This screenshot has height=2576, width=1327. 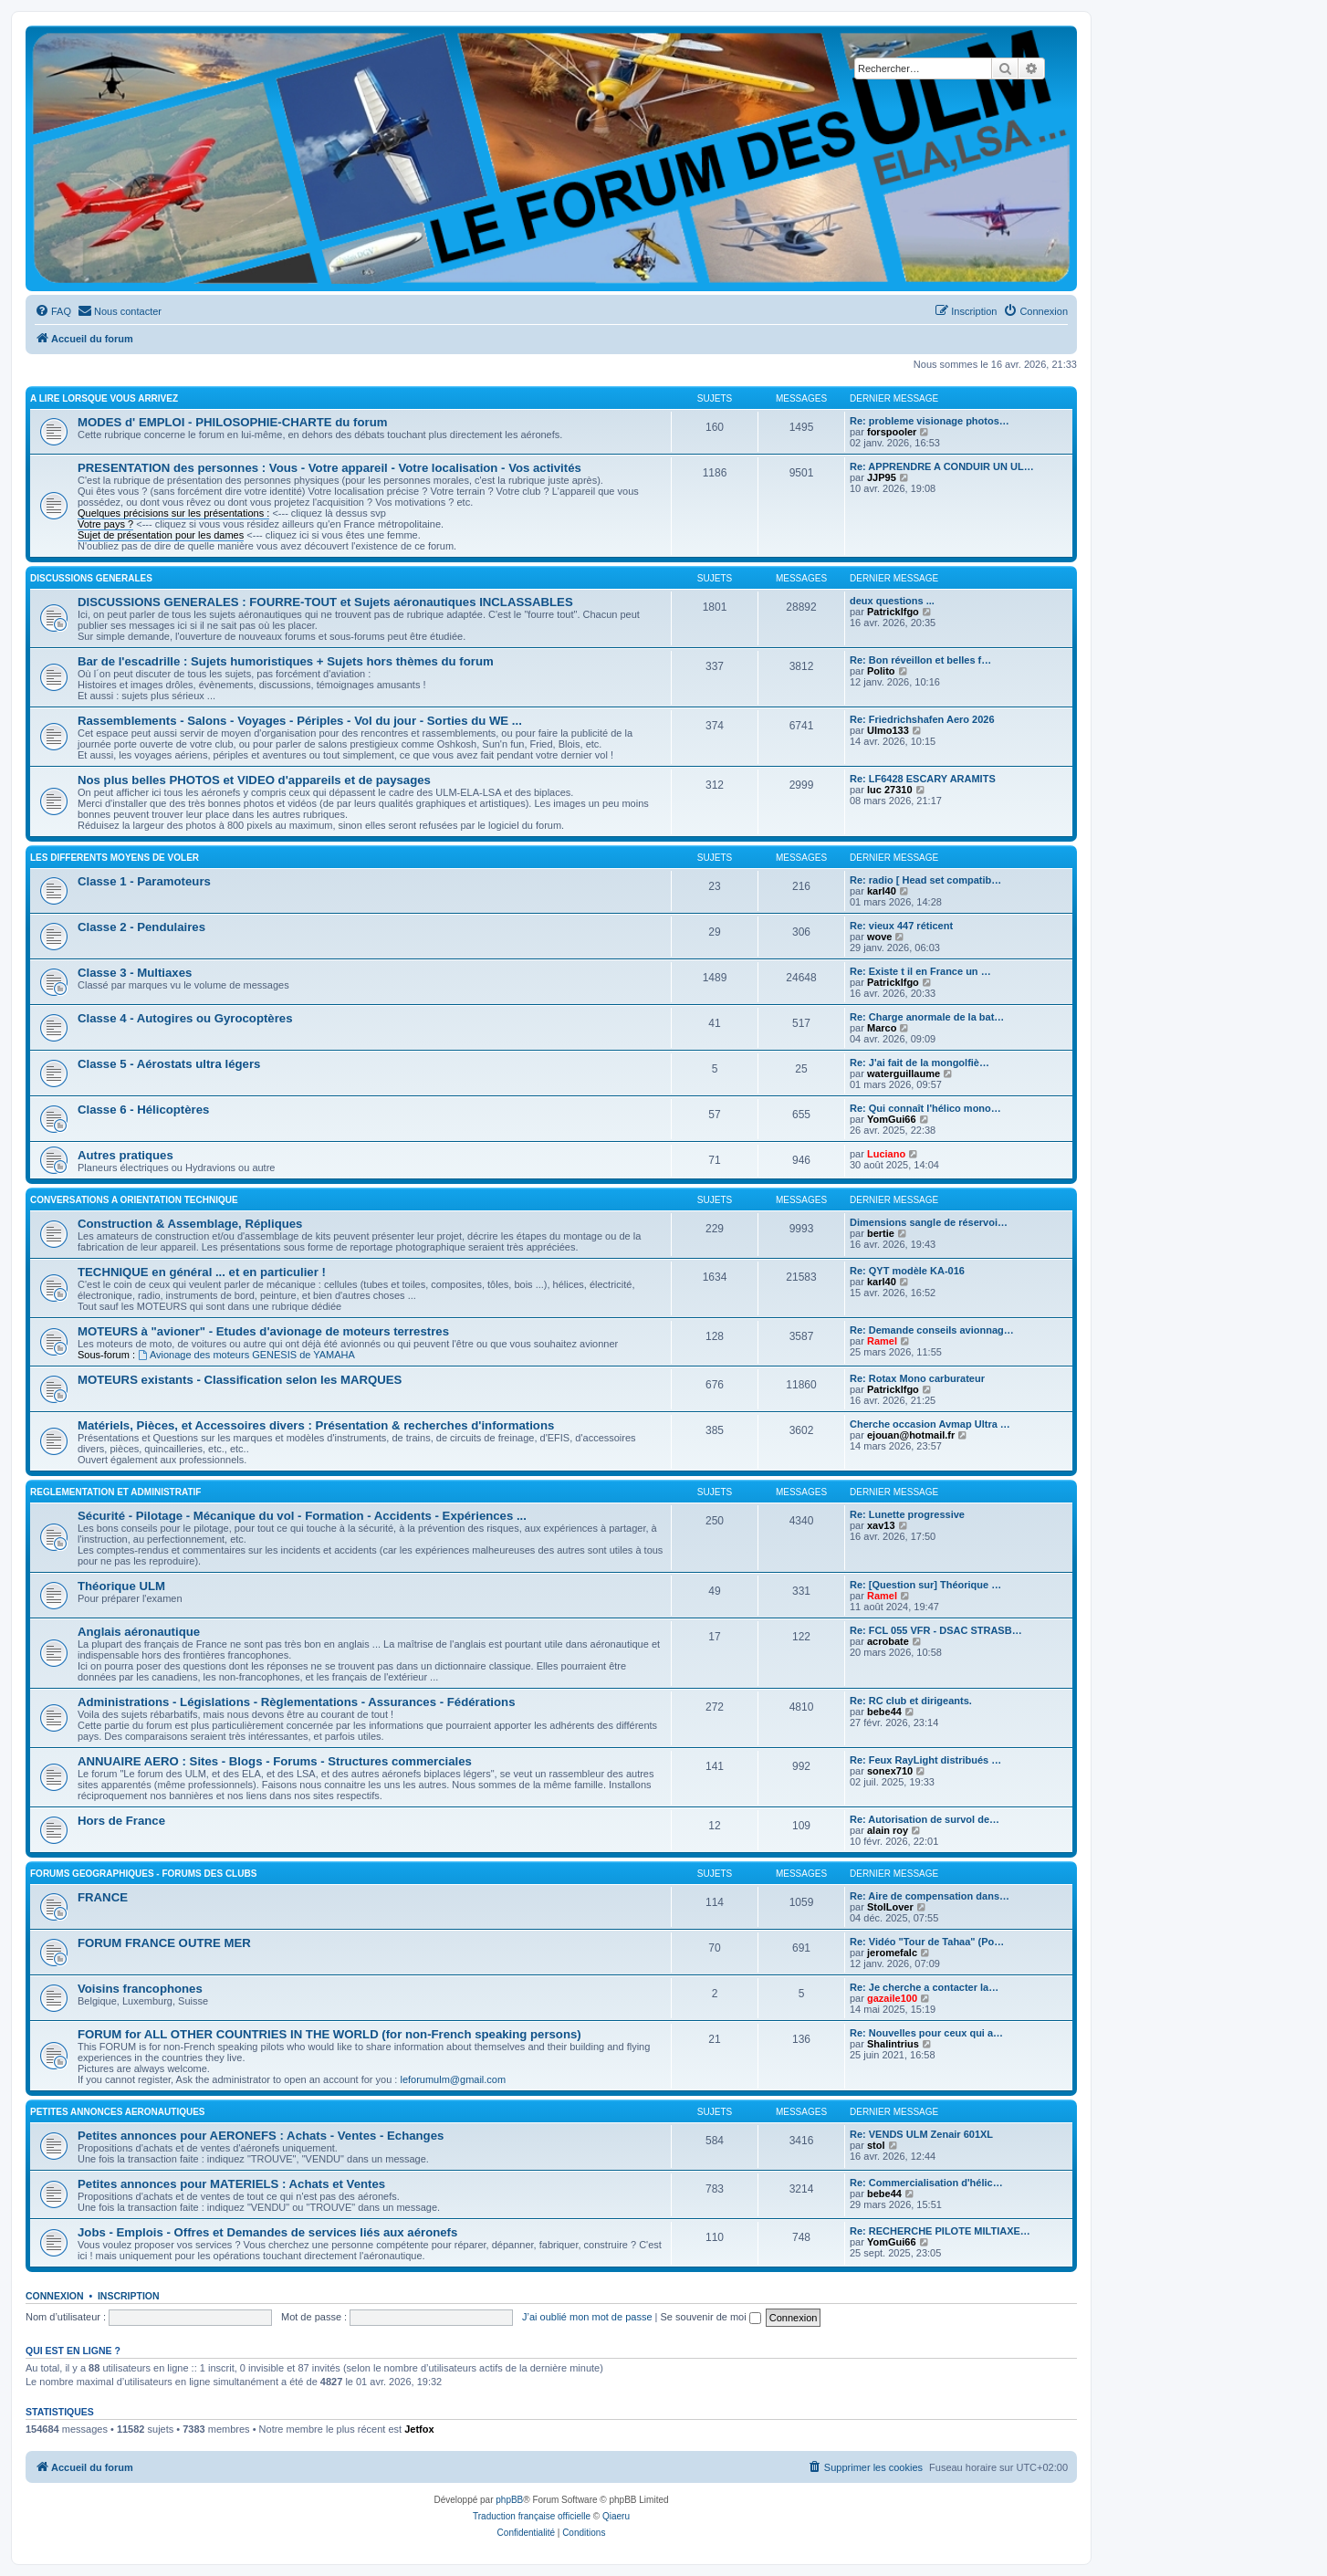 I want to click on MOTEURS existants - Classification selon les MARQUES, so click(x=240, y=1380).